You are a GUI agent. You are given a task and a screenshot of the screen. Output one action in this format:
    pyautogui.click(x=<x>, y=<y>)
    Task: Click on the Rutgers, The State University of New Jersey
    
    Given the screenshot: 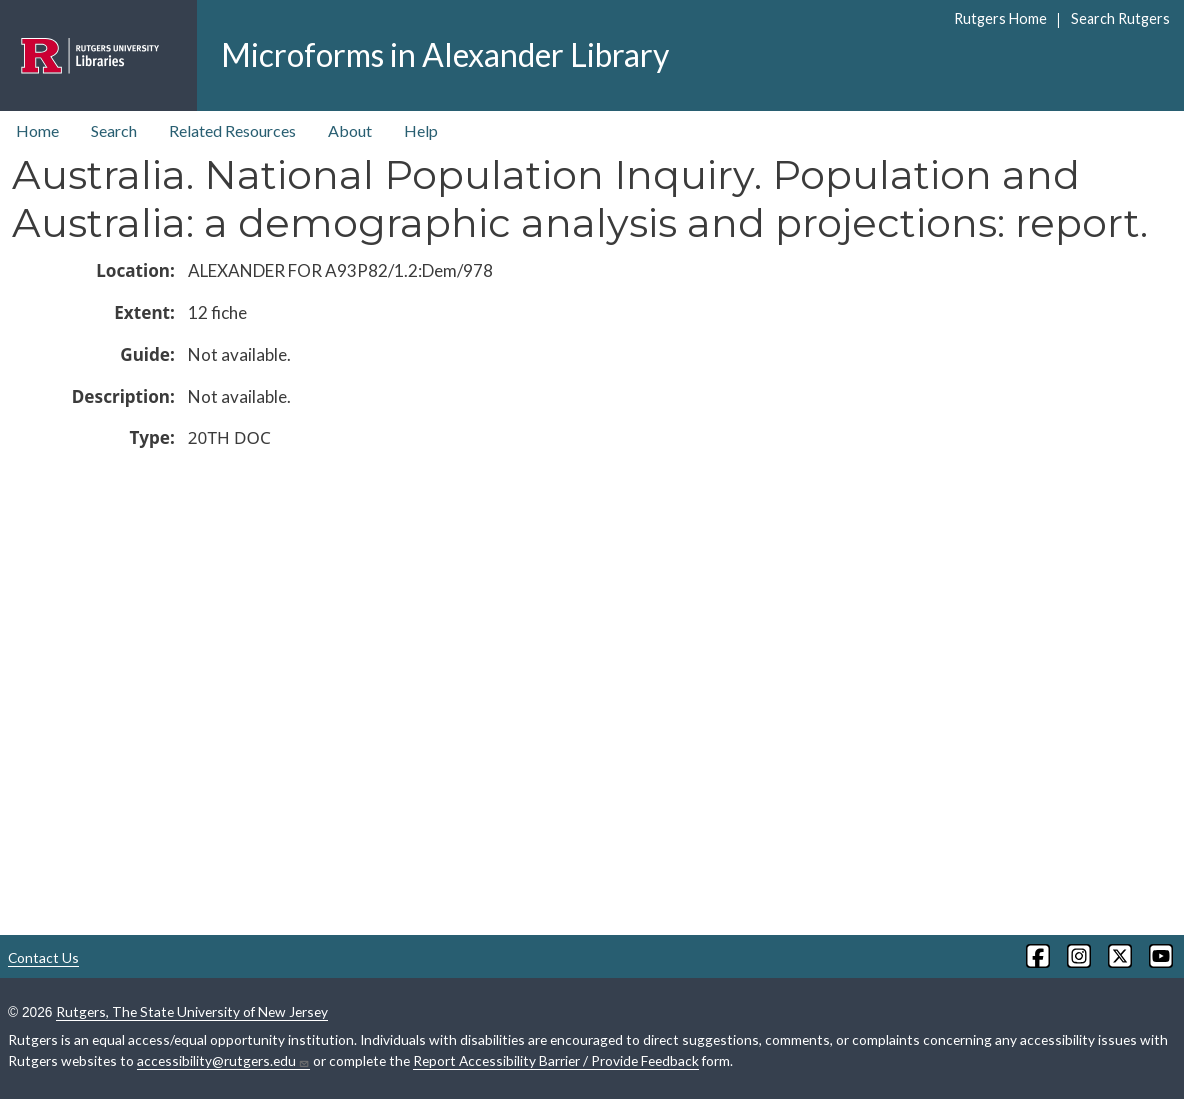 What is the action you would take?
    pyautogui.click(x=192, y=1011)
    